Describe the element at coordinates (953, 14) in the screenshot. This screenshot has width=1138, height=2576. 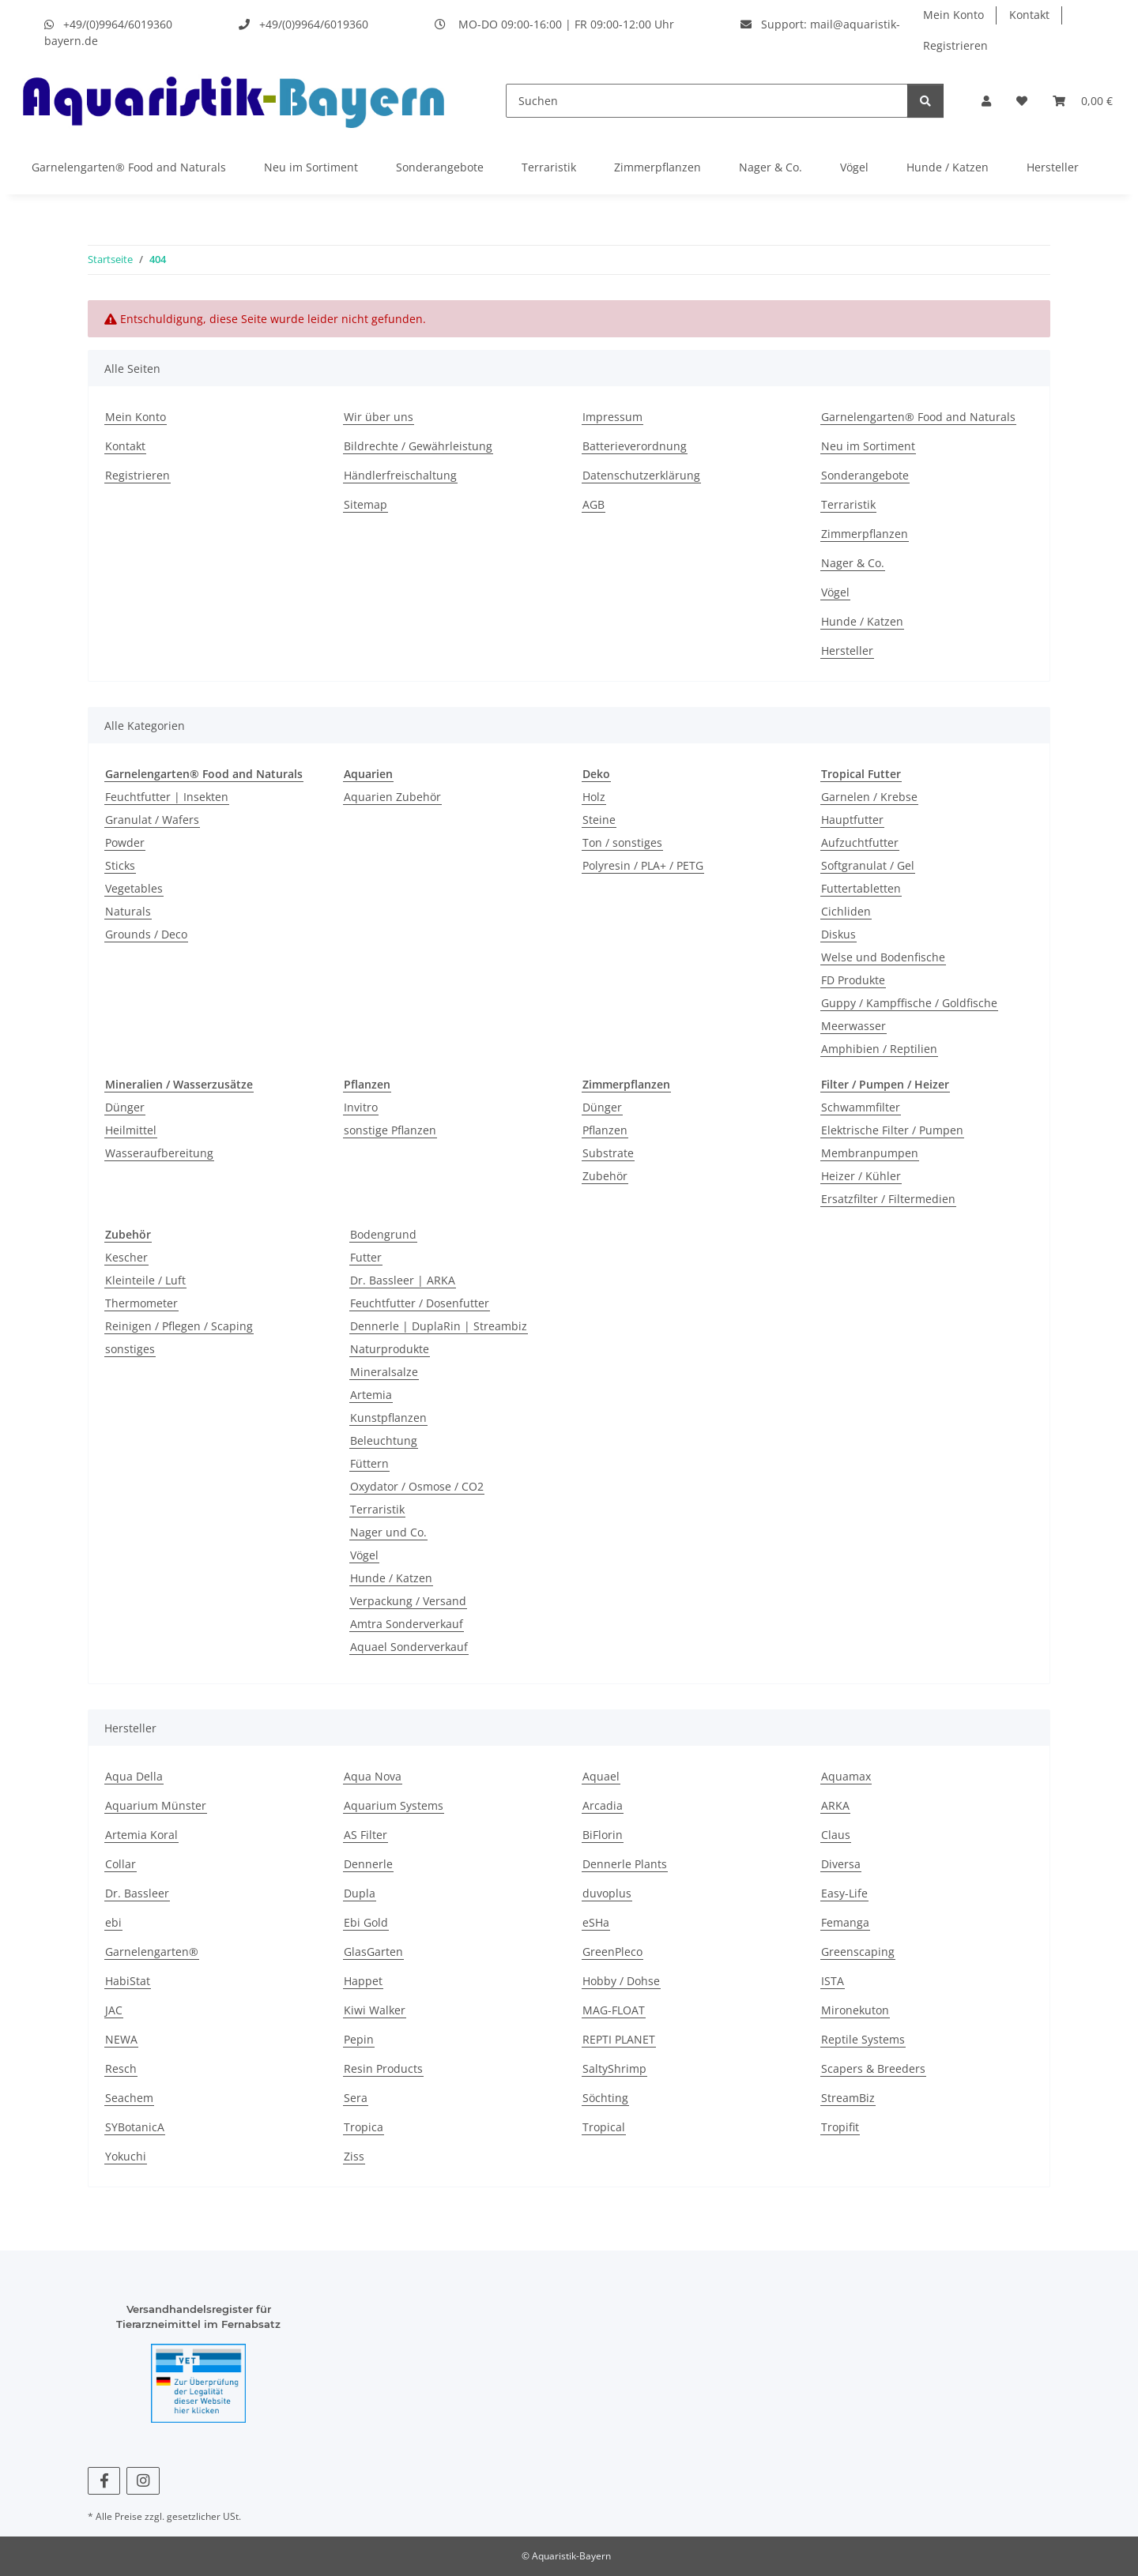
I see `Mein Konto` at that location.